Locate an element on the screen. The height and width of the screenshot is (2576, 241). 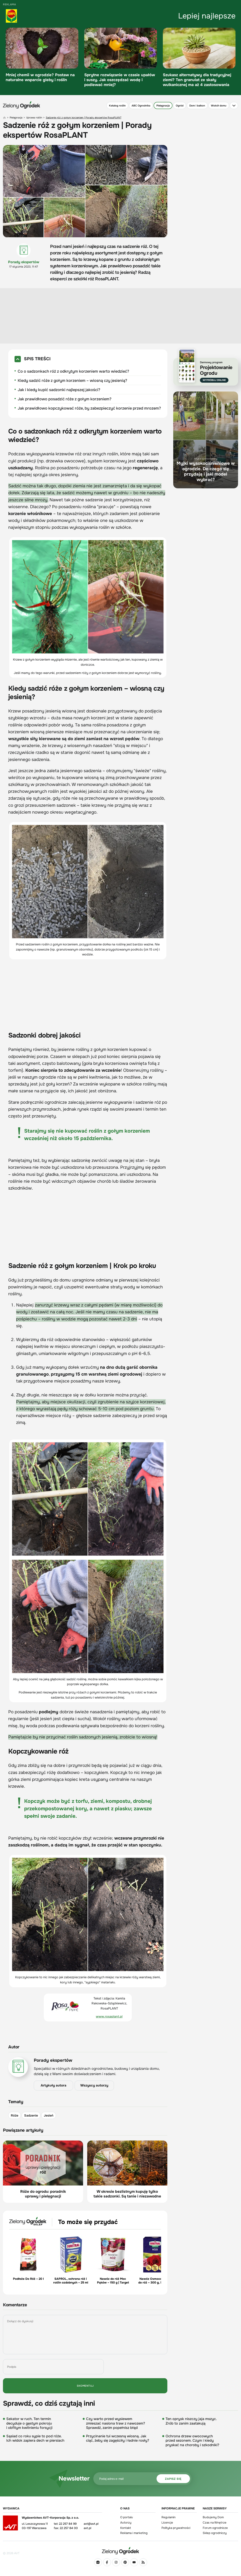
Porady ekspertów is located at coordinates (23, 262).